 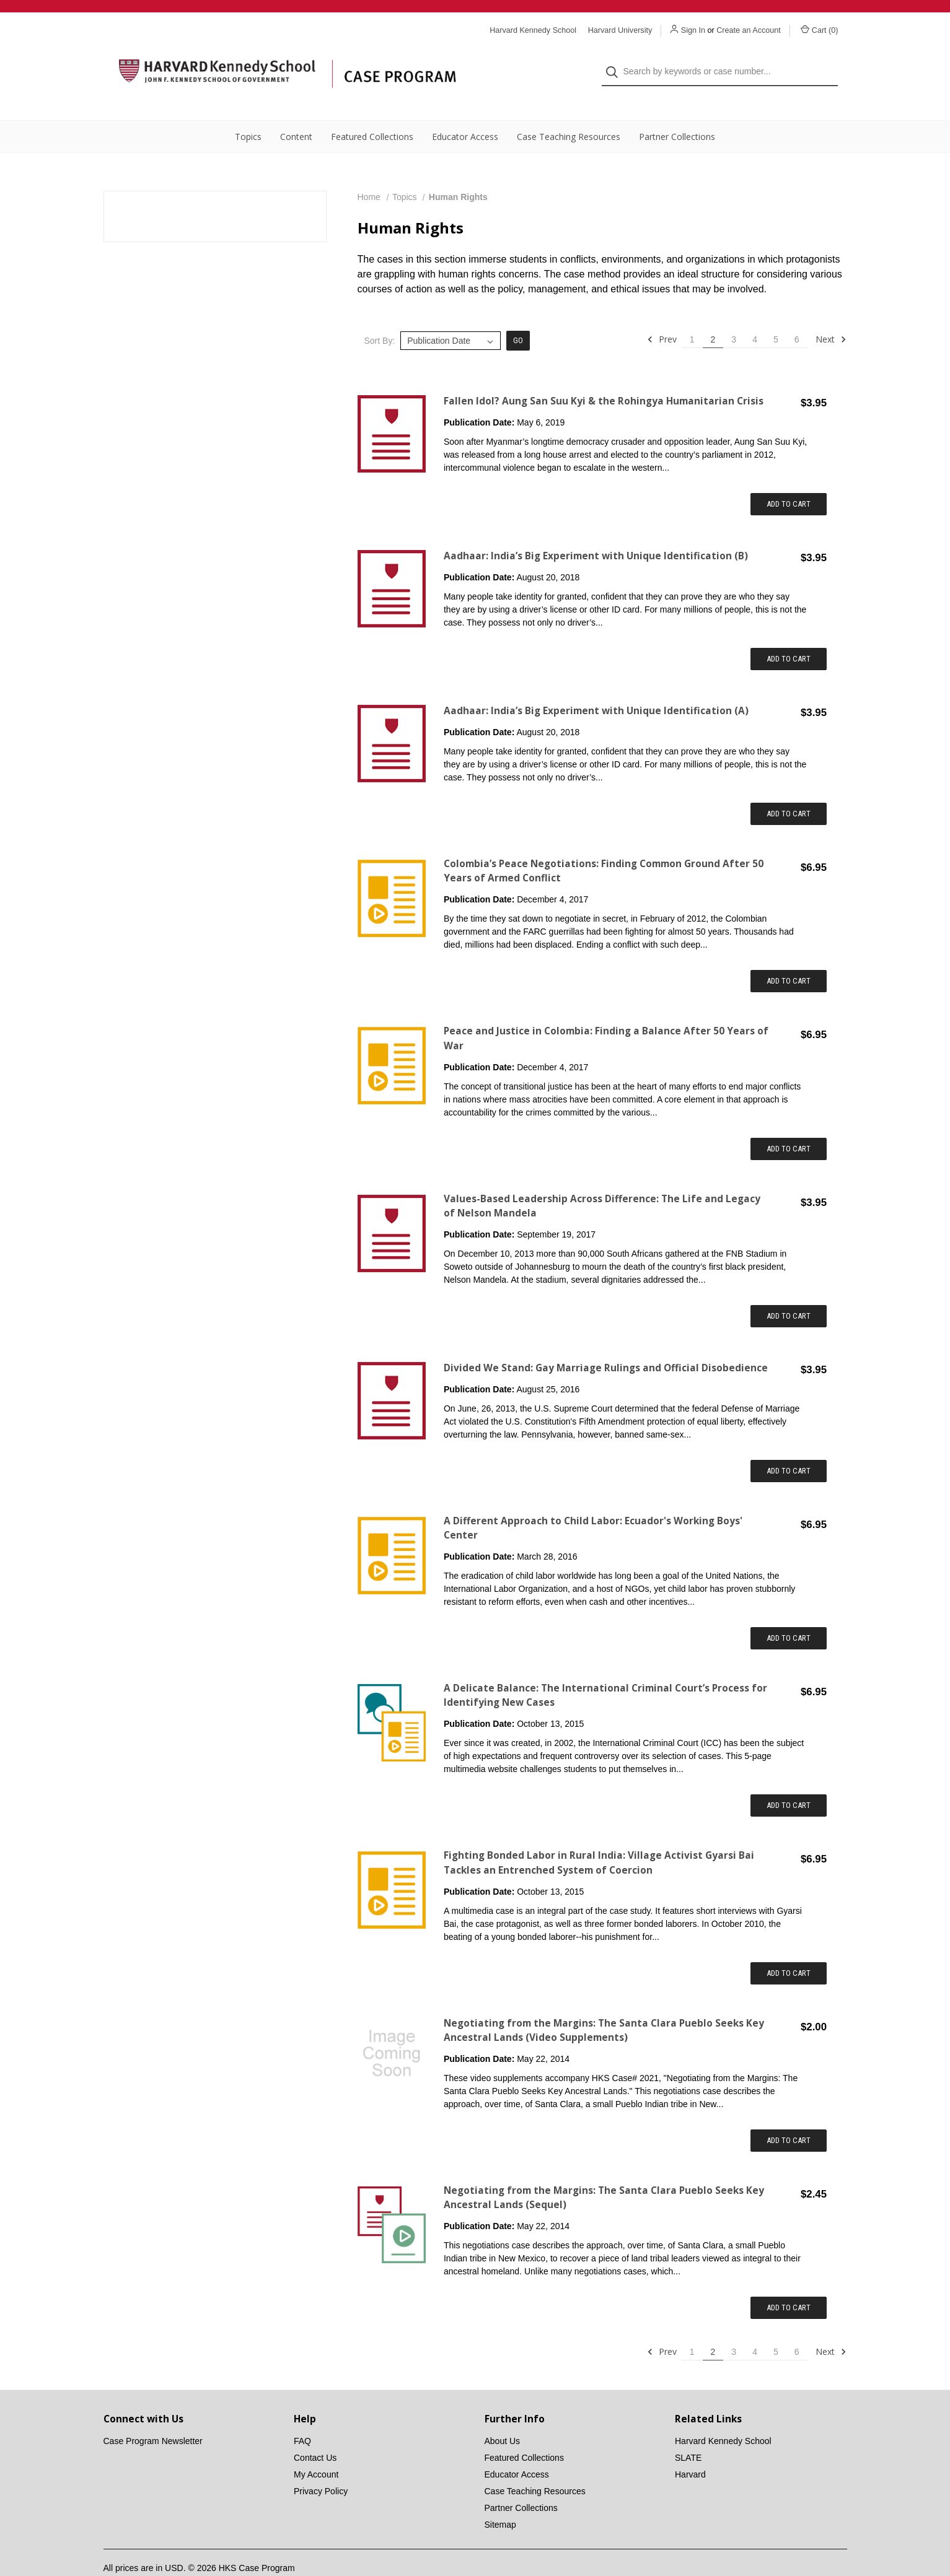 What do you see at coordinates (316, 2450) in the screenshot?
I see `My Account` at bounding box center [316, 2450].